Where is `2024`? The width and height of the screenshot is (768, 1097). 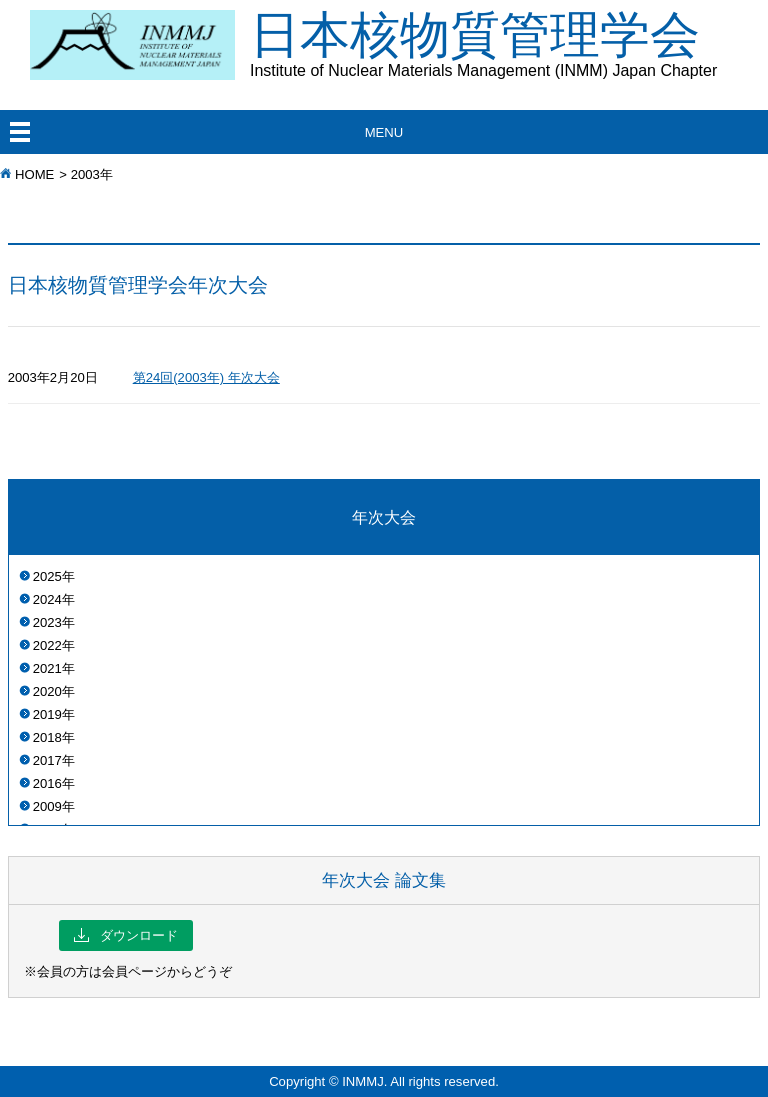 2024 is located at coordinates (47, 599).